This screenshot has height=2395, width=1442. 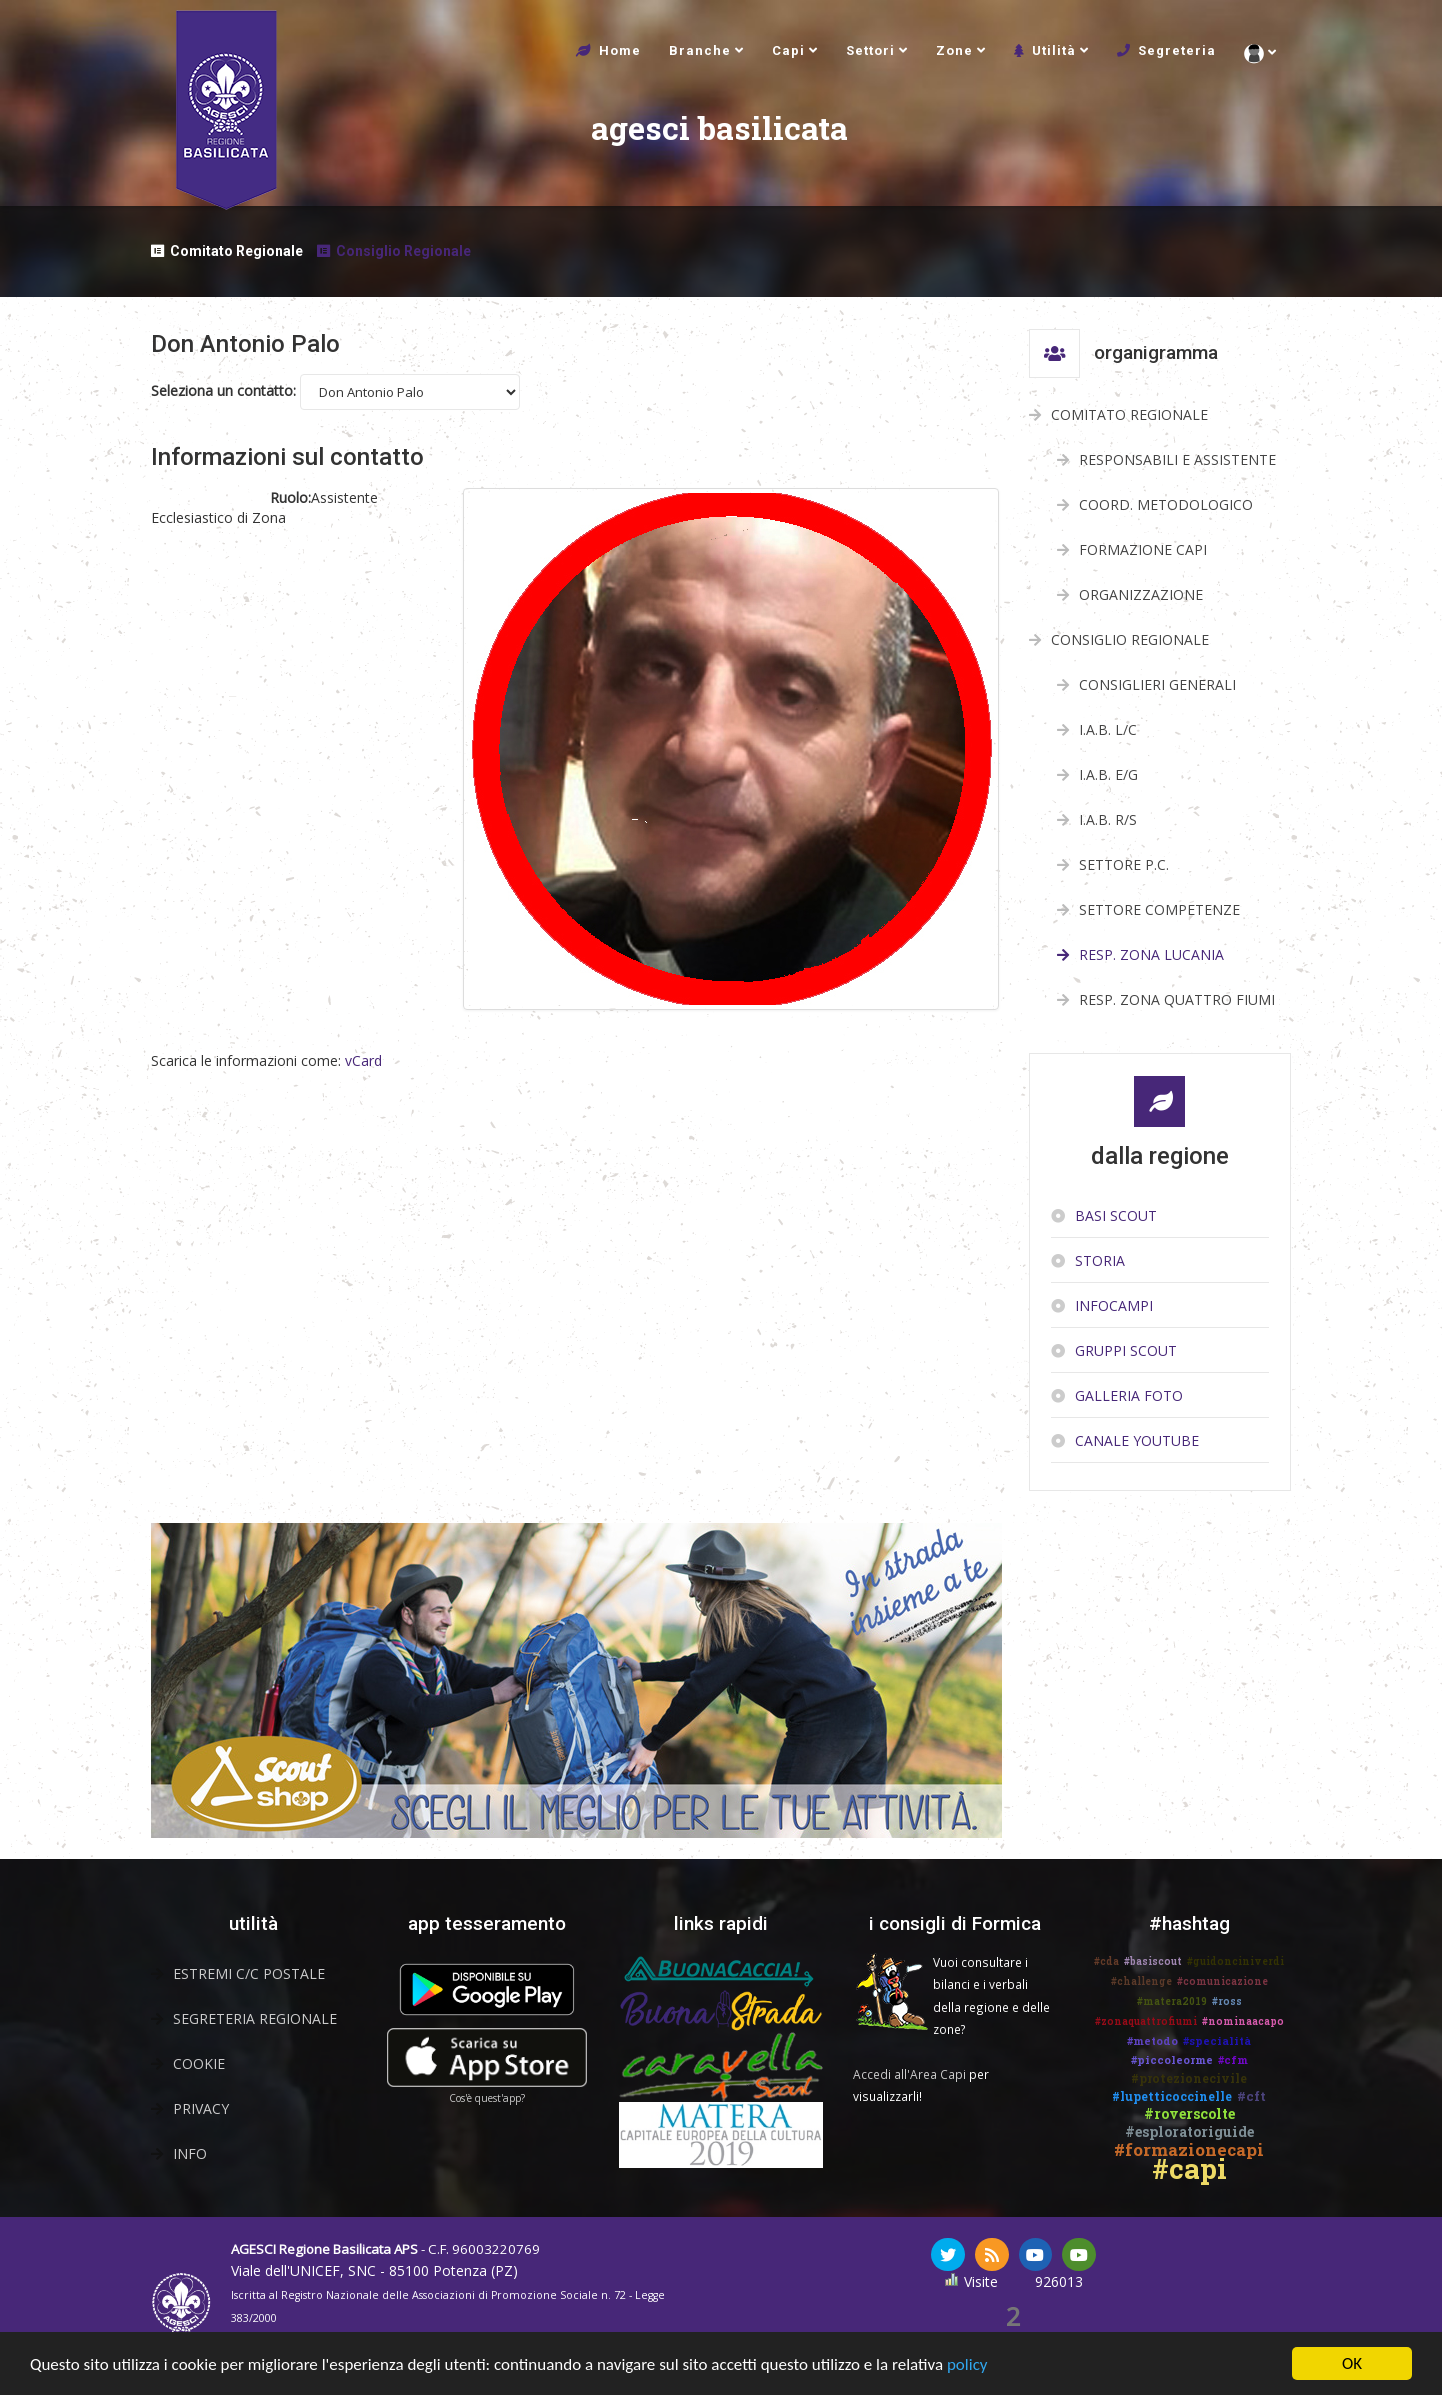 What do you see at coordinates (487, 2098) in the screenshot?
I see `Cos'è quest'app?` at bounding box center [487, 2098].